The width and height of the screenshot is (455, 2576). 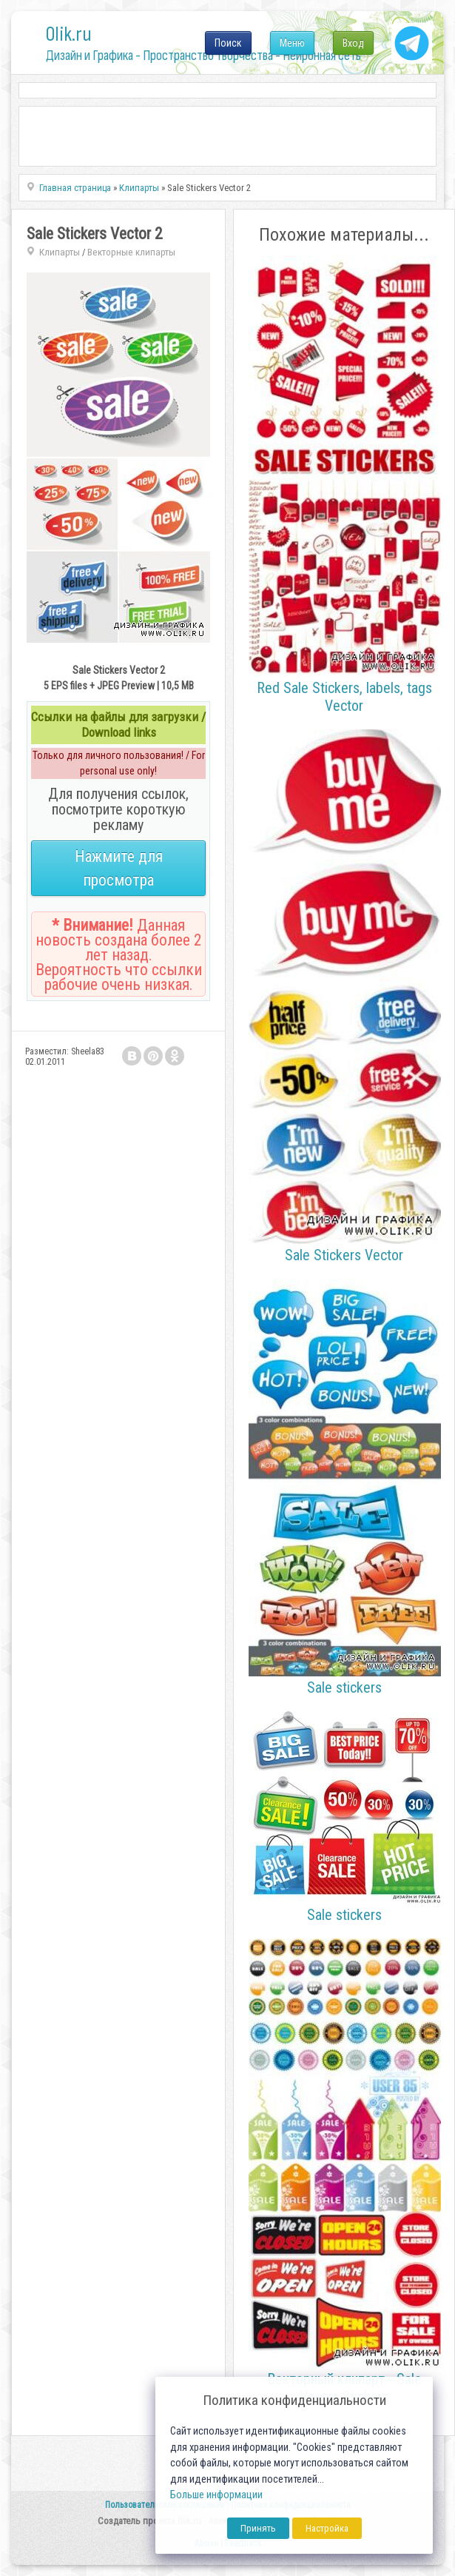 What do you see at coordinates (59, 252) in the screenshot?
I see `Клипарты` at bounding box center [59, 252].